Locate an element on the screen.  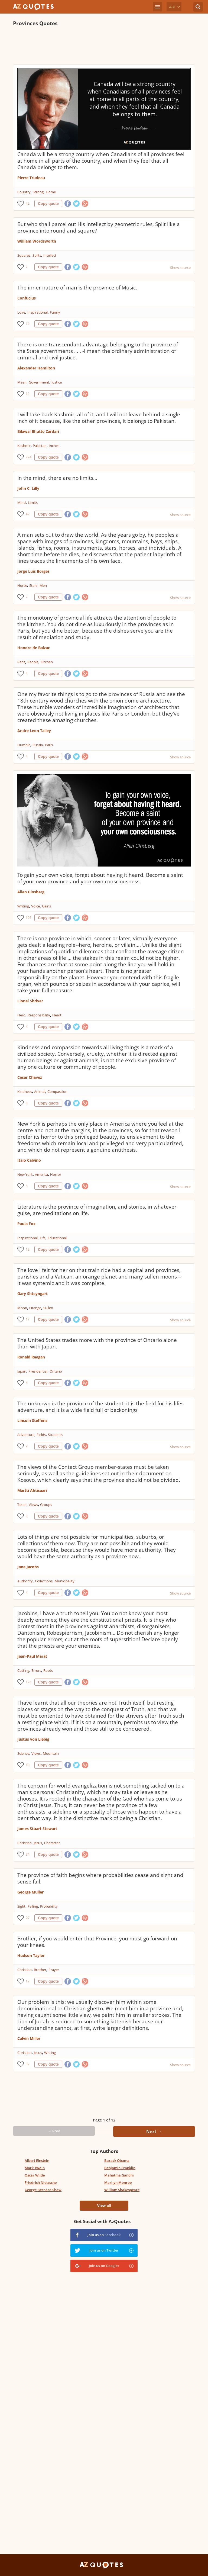
Inspirational is located at coordinates (37, 312).